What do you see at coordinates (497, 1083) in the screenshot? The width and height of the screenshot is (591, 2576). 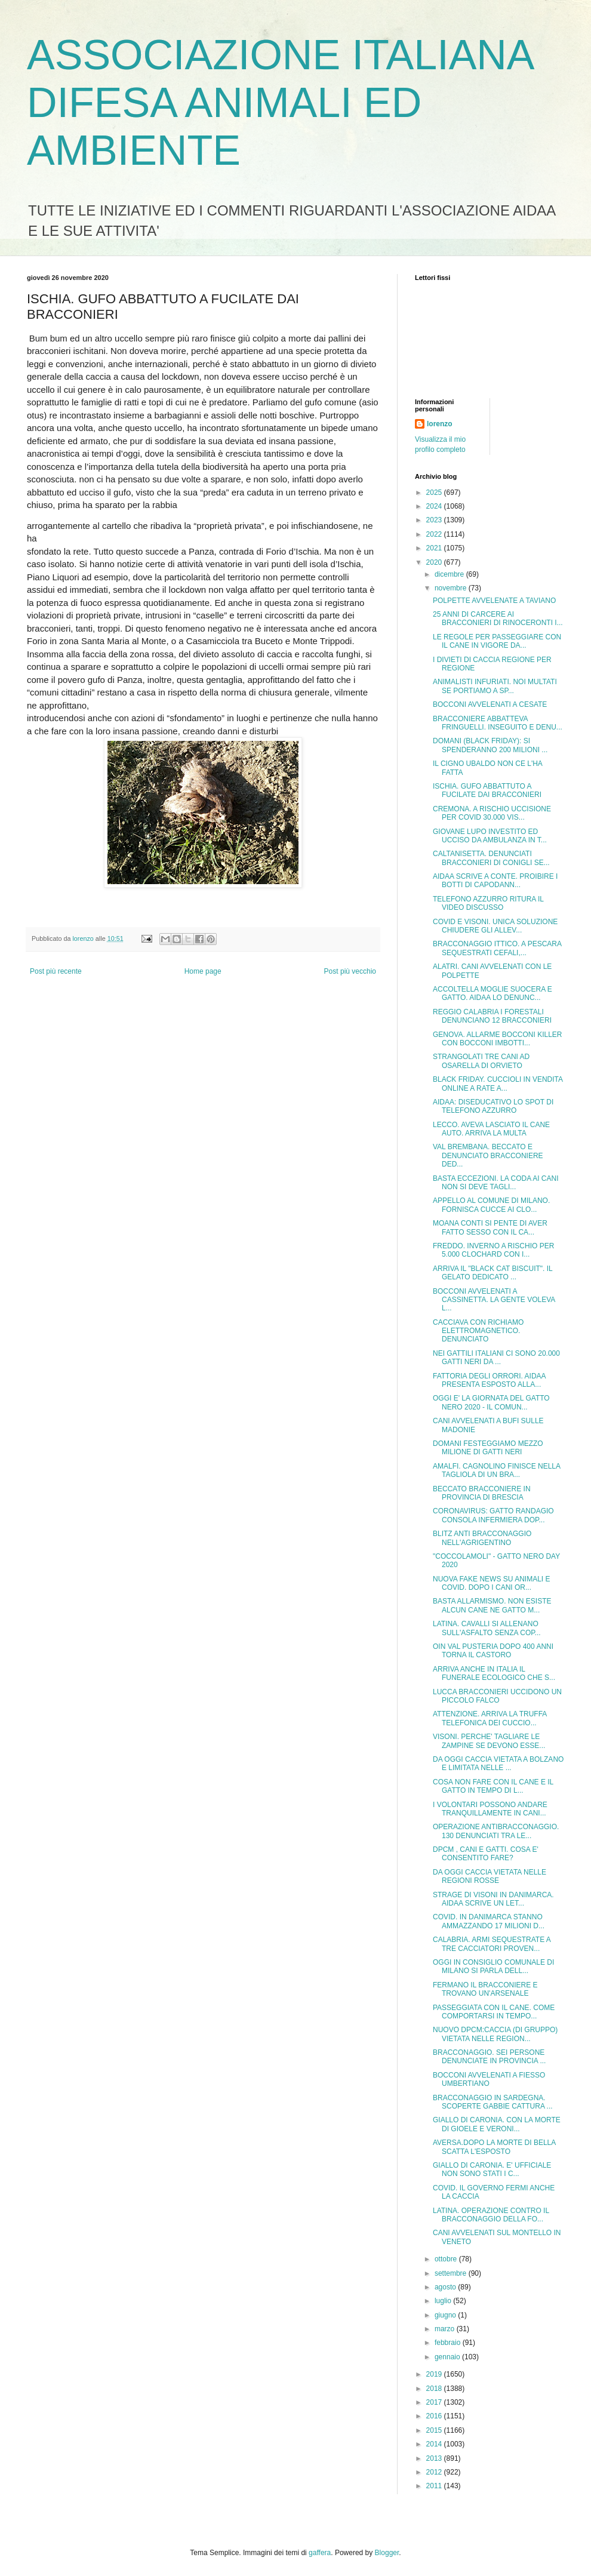 I see `BLACK FRIDAY. CUCCIOLI IN VENDITA ONLINE A RATE A...` at bounding box center [497, 1083].